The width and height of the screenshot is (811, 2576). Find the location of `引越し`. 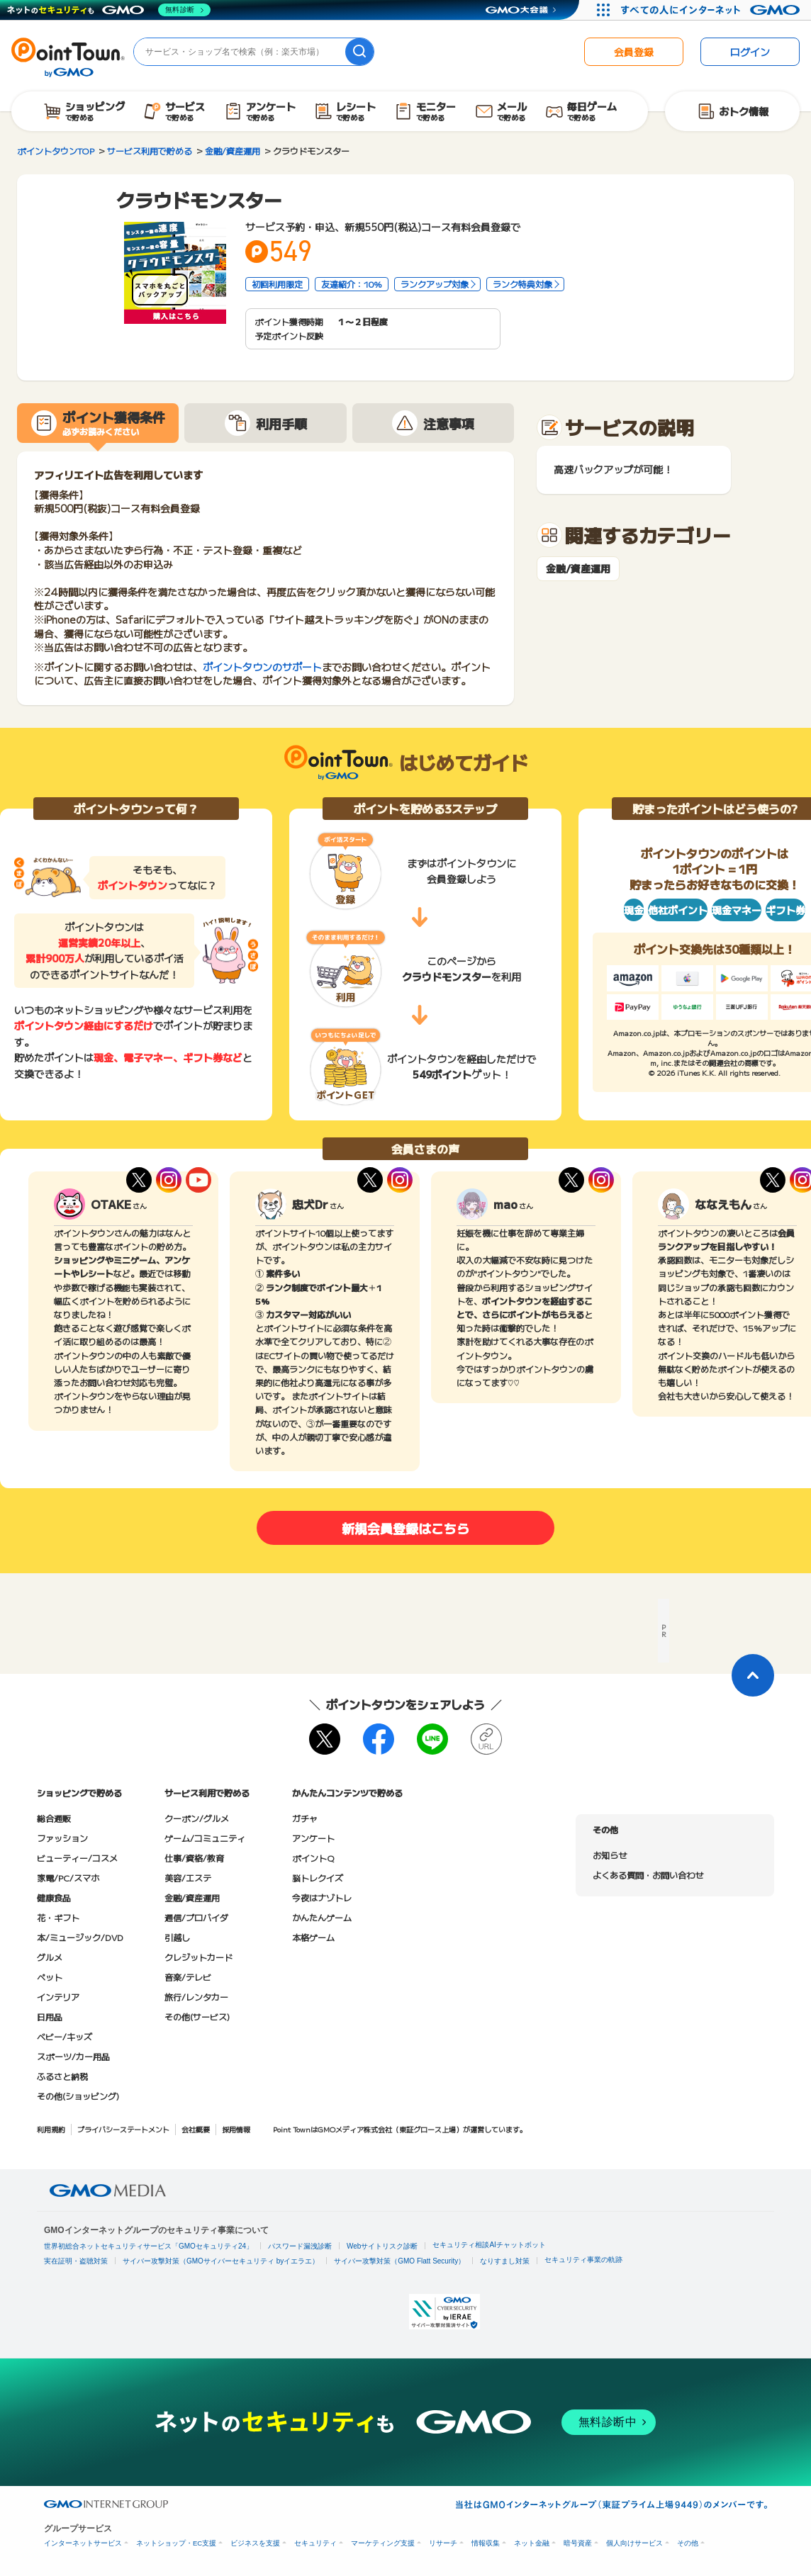

引越し is located at coordinates (177, 1937).